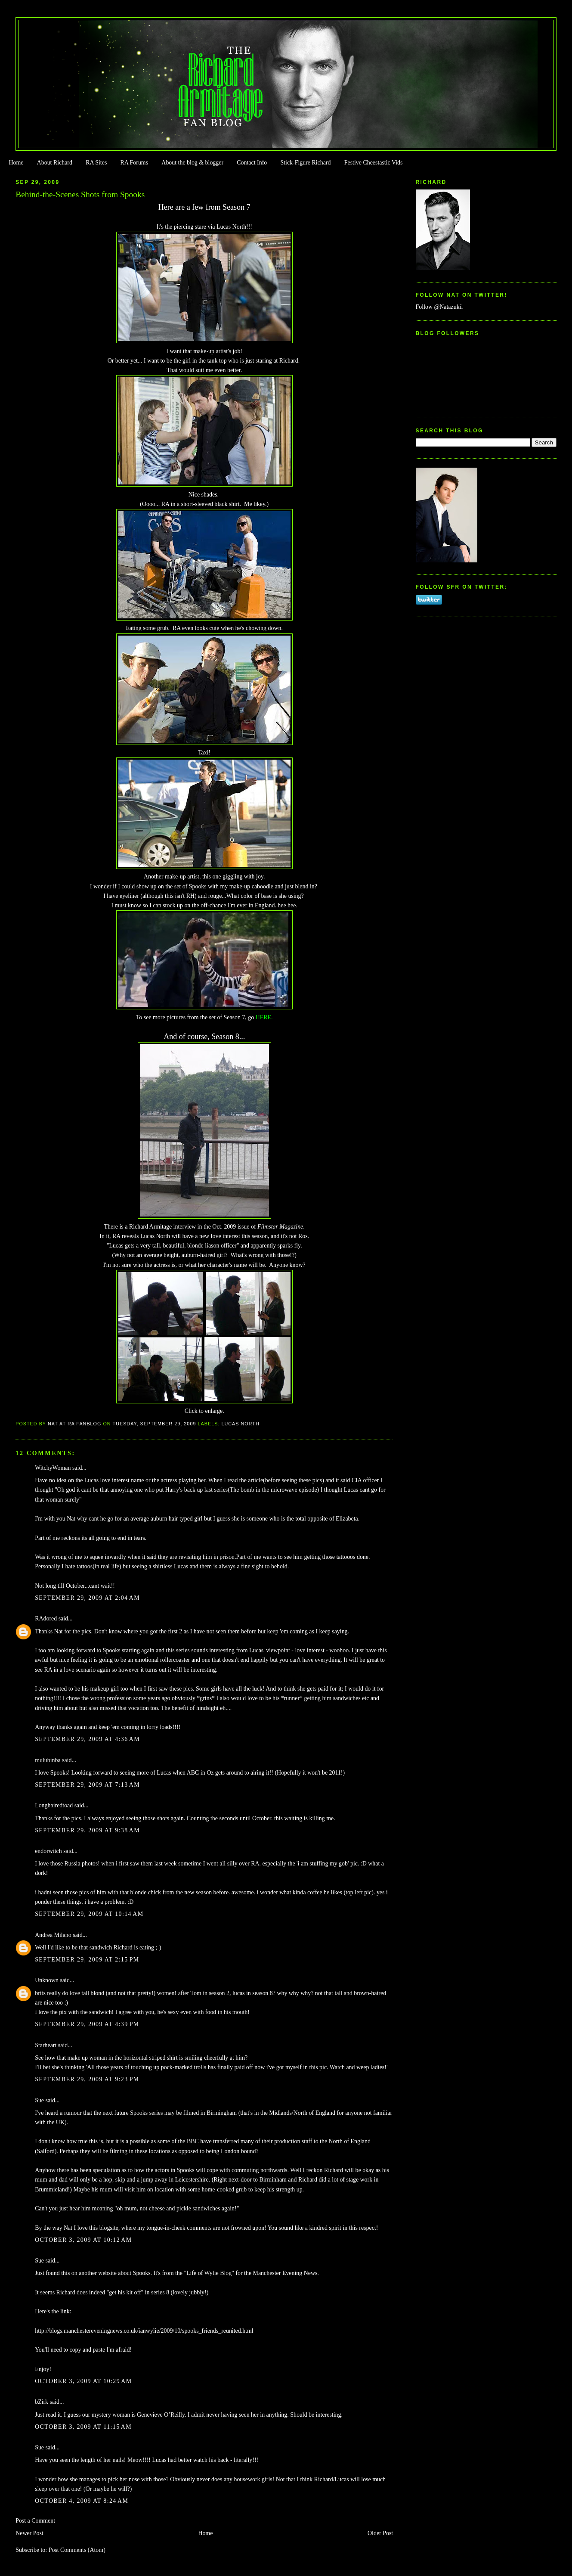 Image resolution: width=572 pixels, height=2576 pixels. Describe the element at coordinates (16, 162) in the screenshot. I see `Home` at that location.